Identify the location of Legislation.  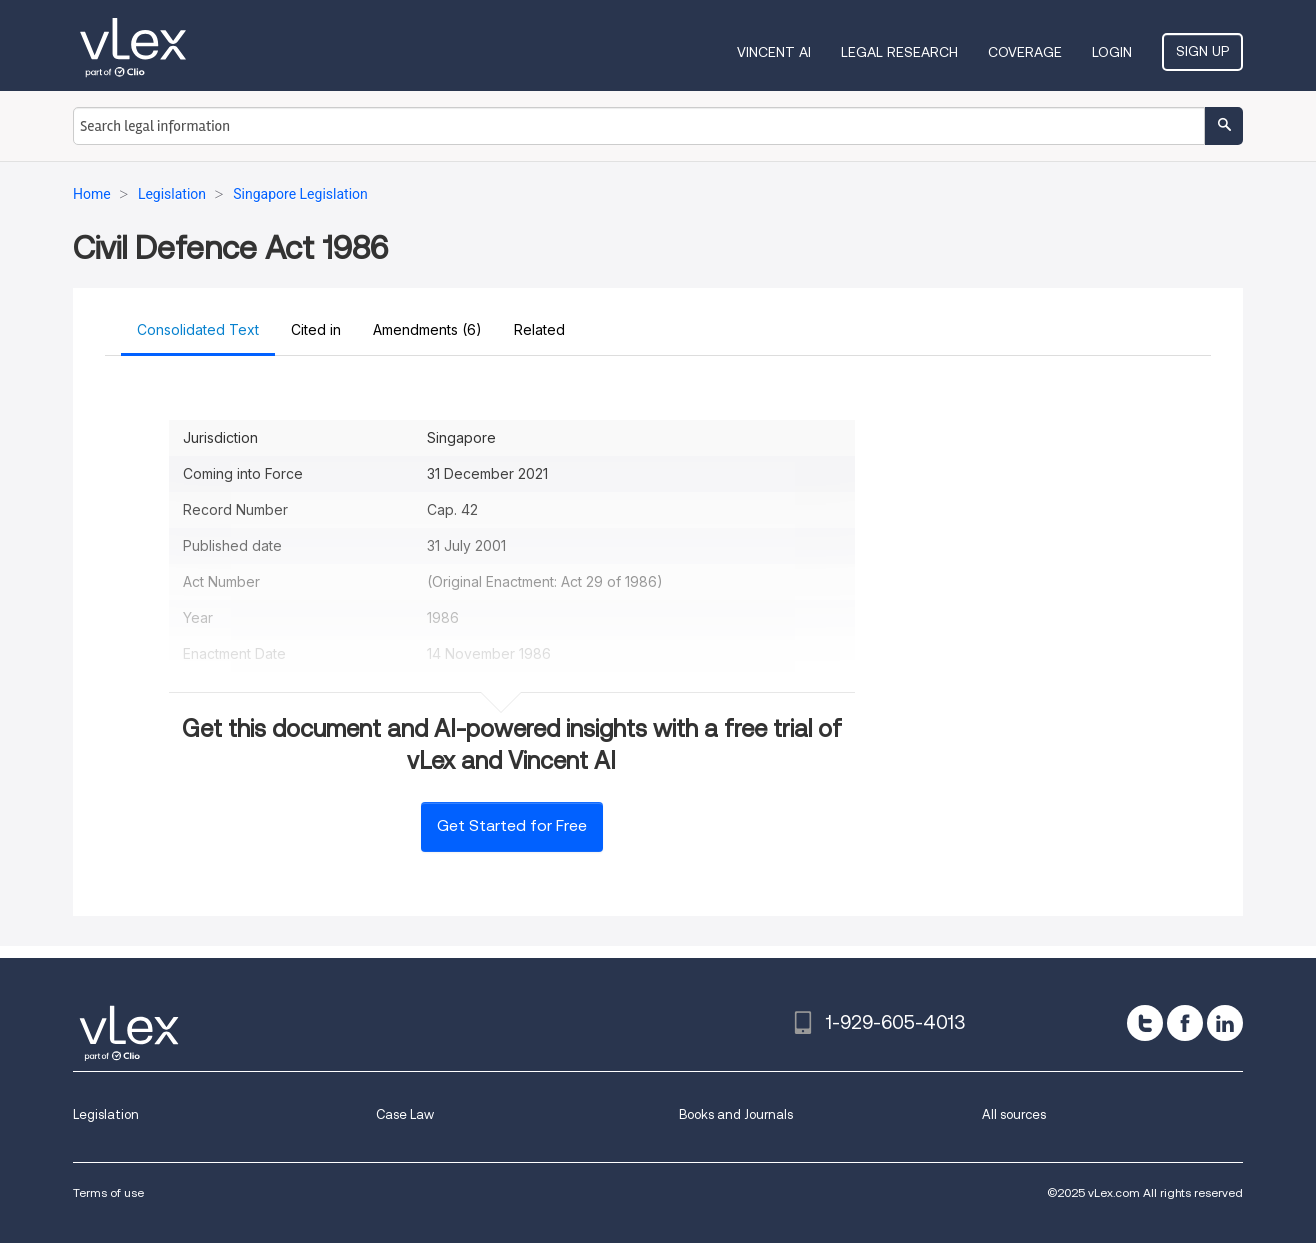
(106, 1114).